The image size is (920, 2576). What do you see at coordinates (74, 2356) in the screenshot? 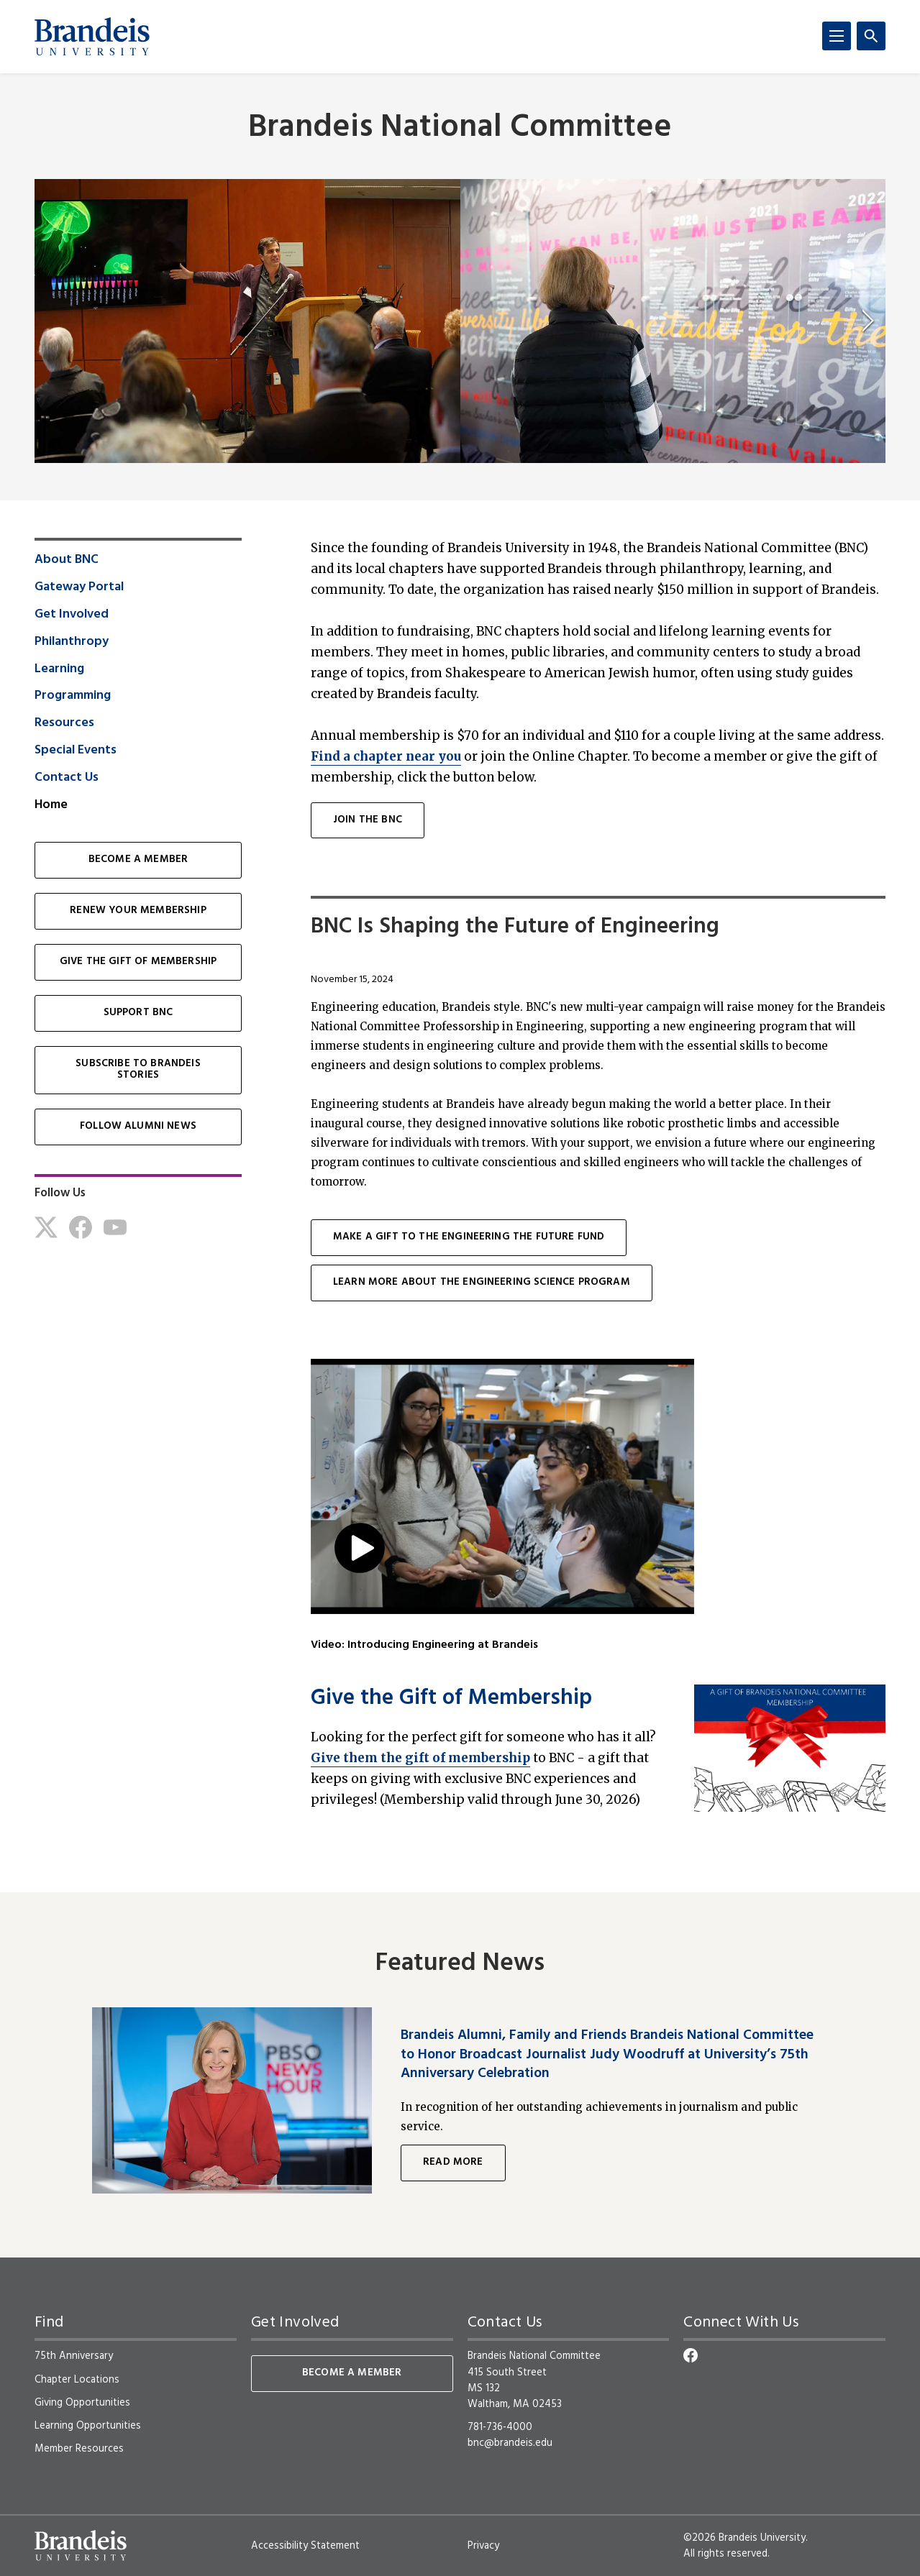
I see `75th Anniversary` at bounding box center [74, 2356].